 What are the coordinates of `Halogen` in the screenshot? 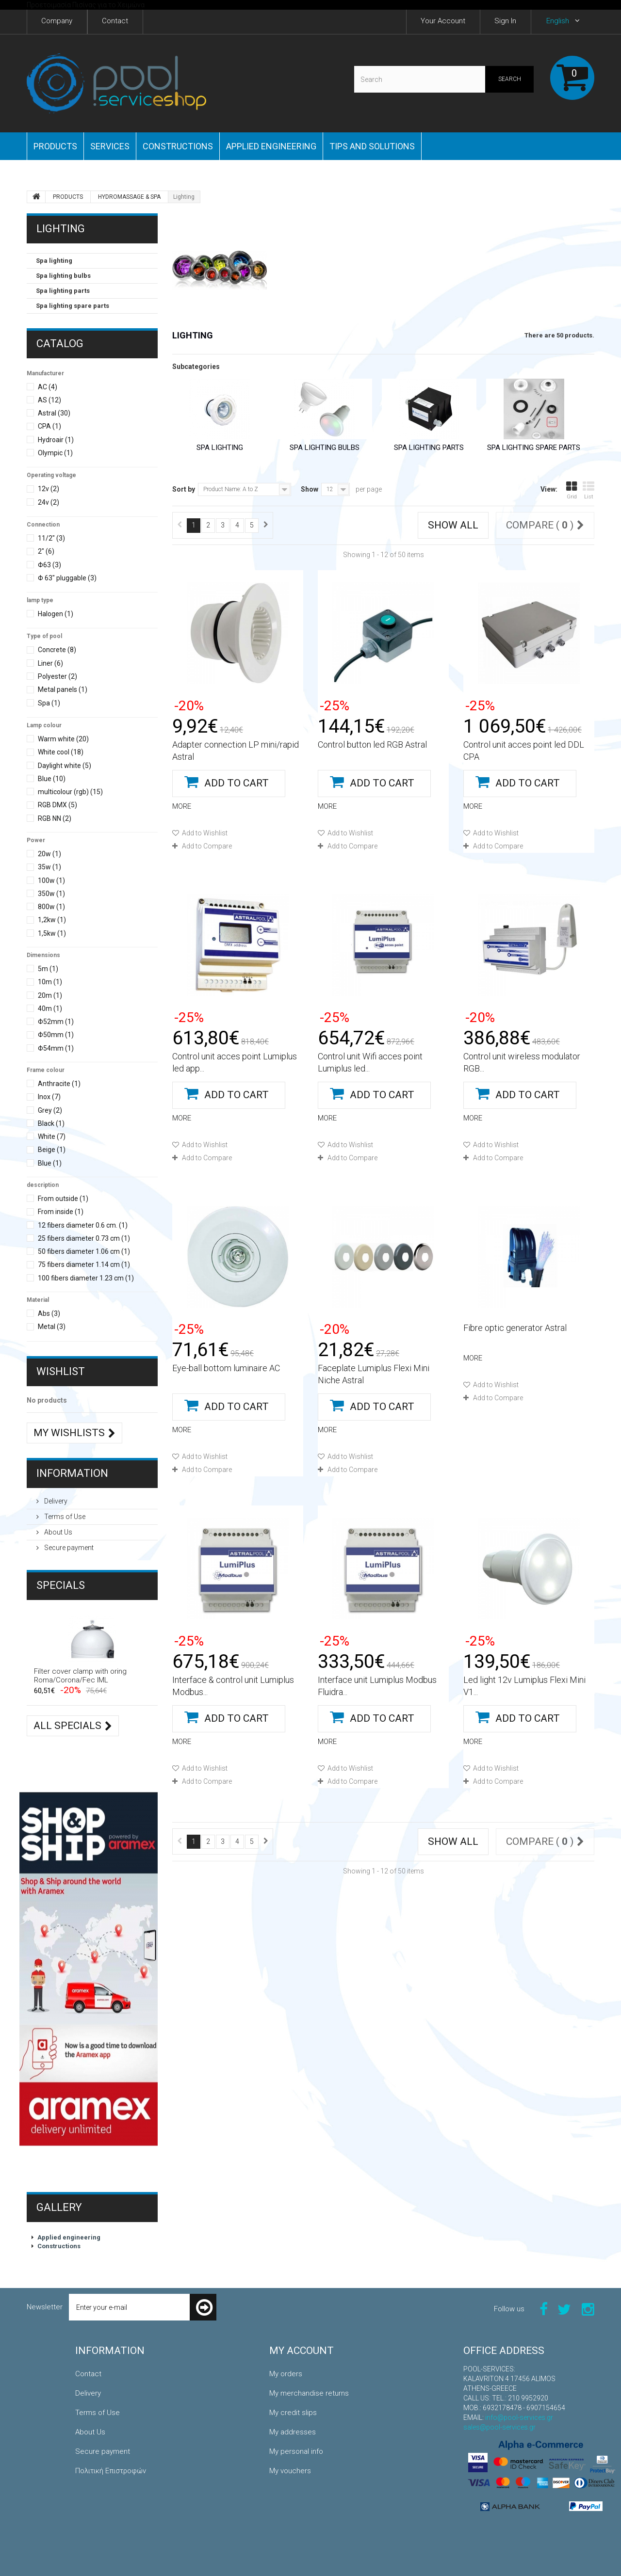 It's located at (55, 614).